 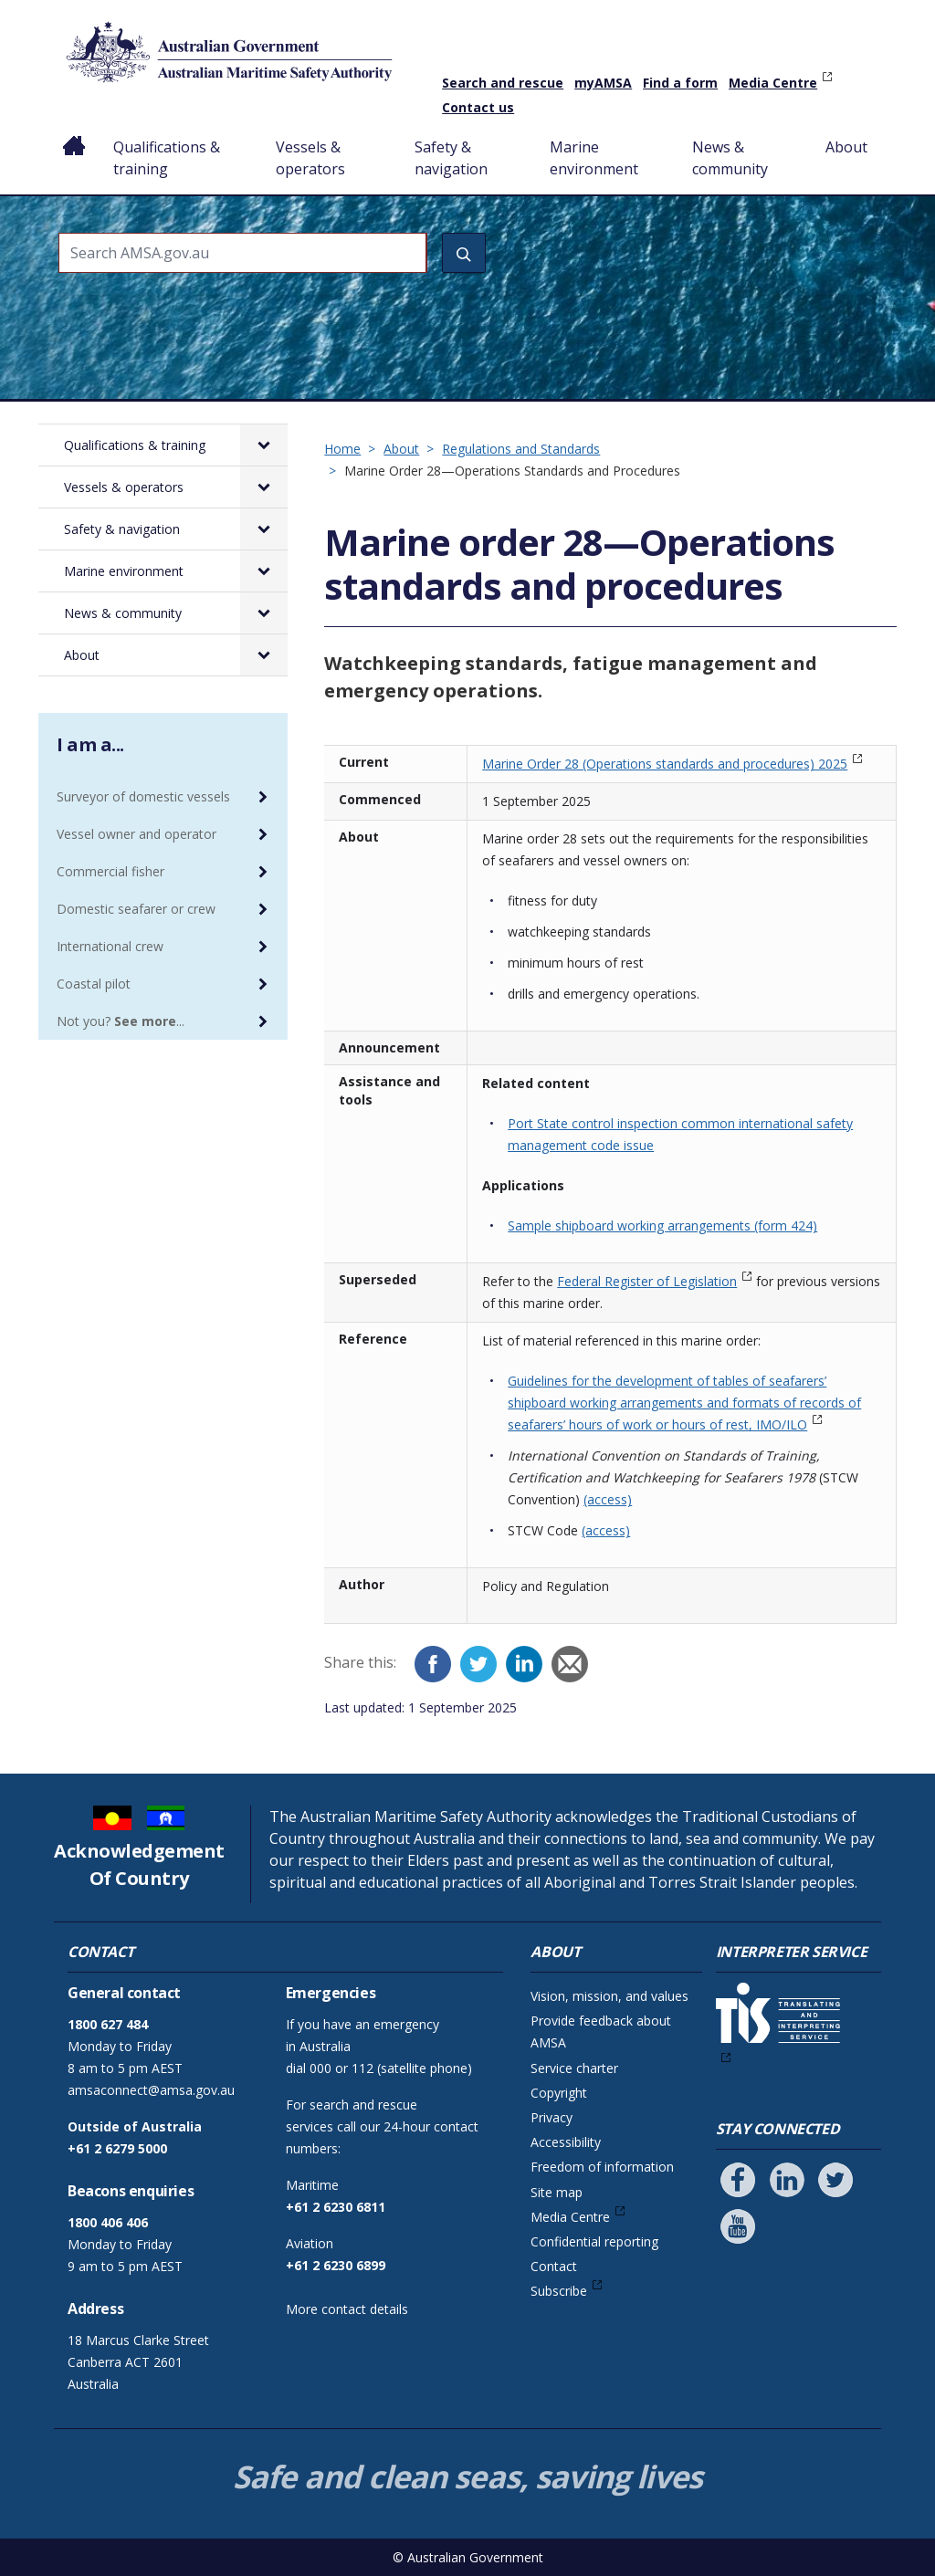 I want to click on [LinkedIn], so click(x=524, y=1664).